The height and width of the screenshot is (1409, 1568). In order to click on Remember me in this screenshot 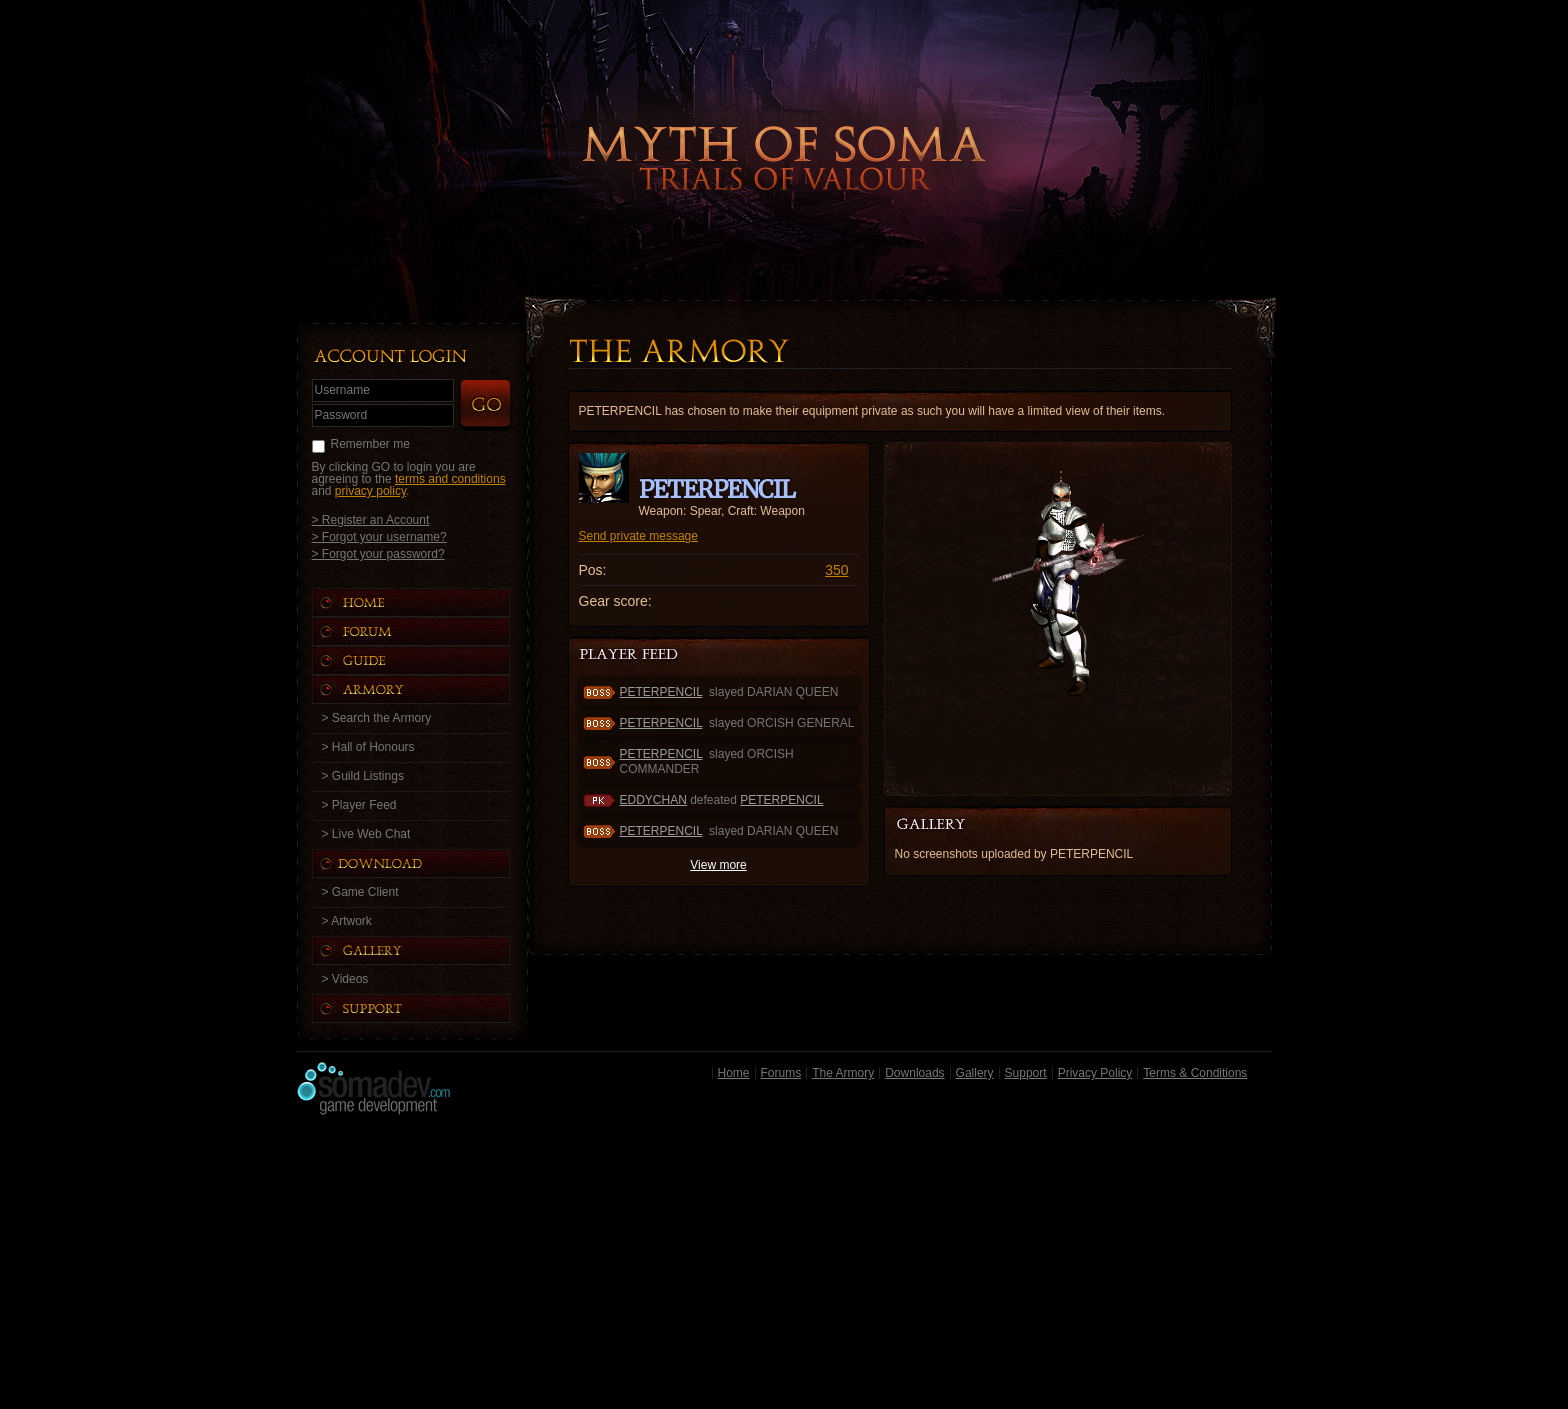, I will do `click(370, 444)`.